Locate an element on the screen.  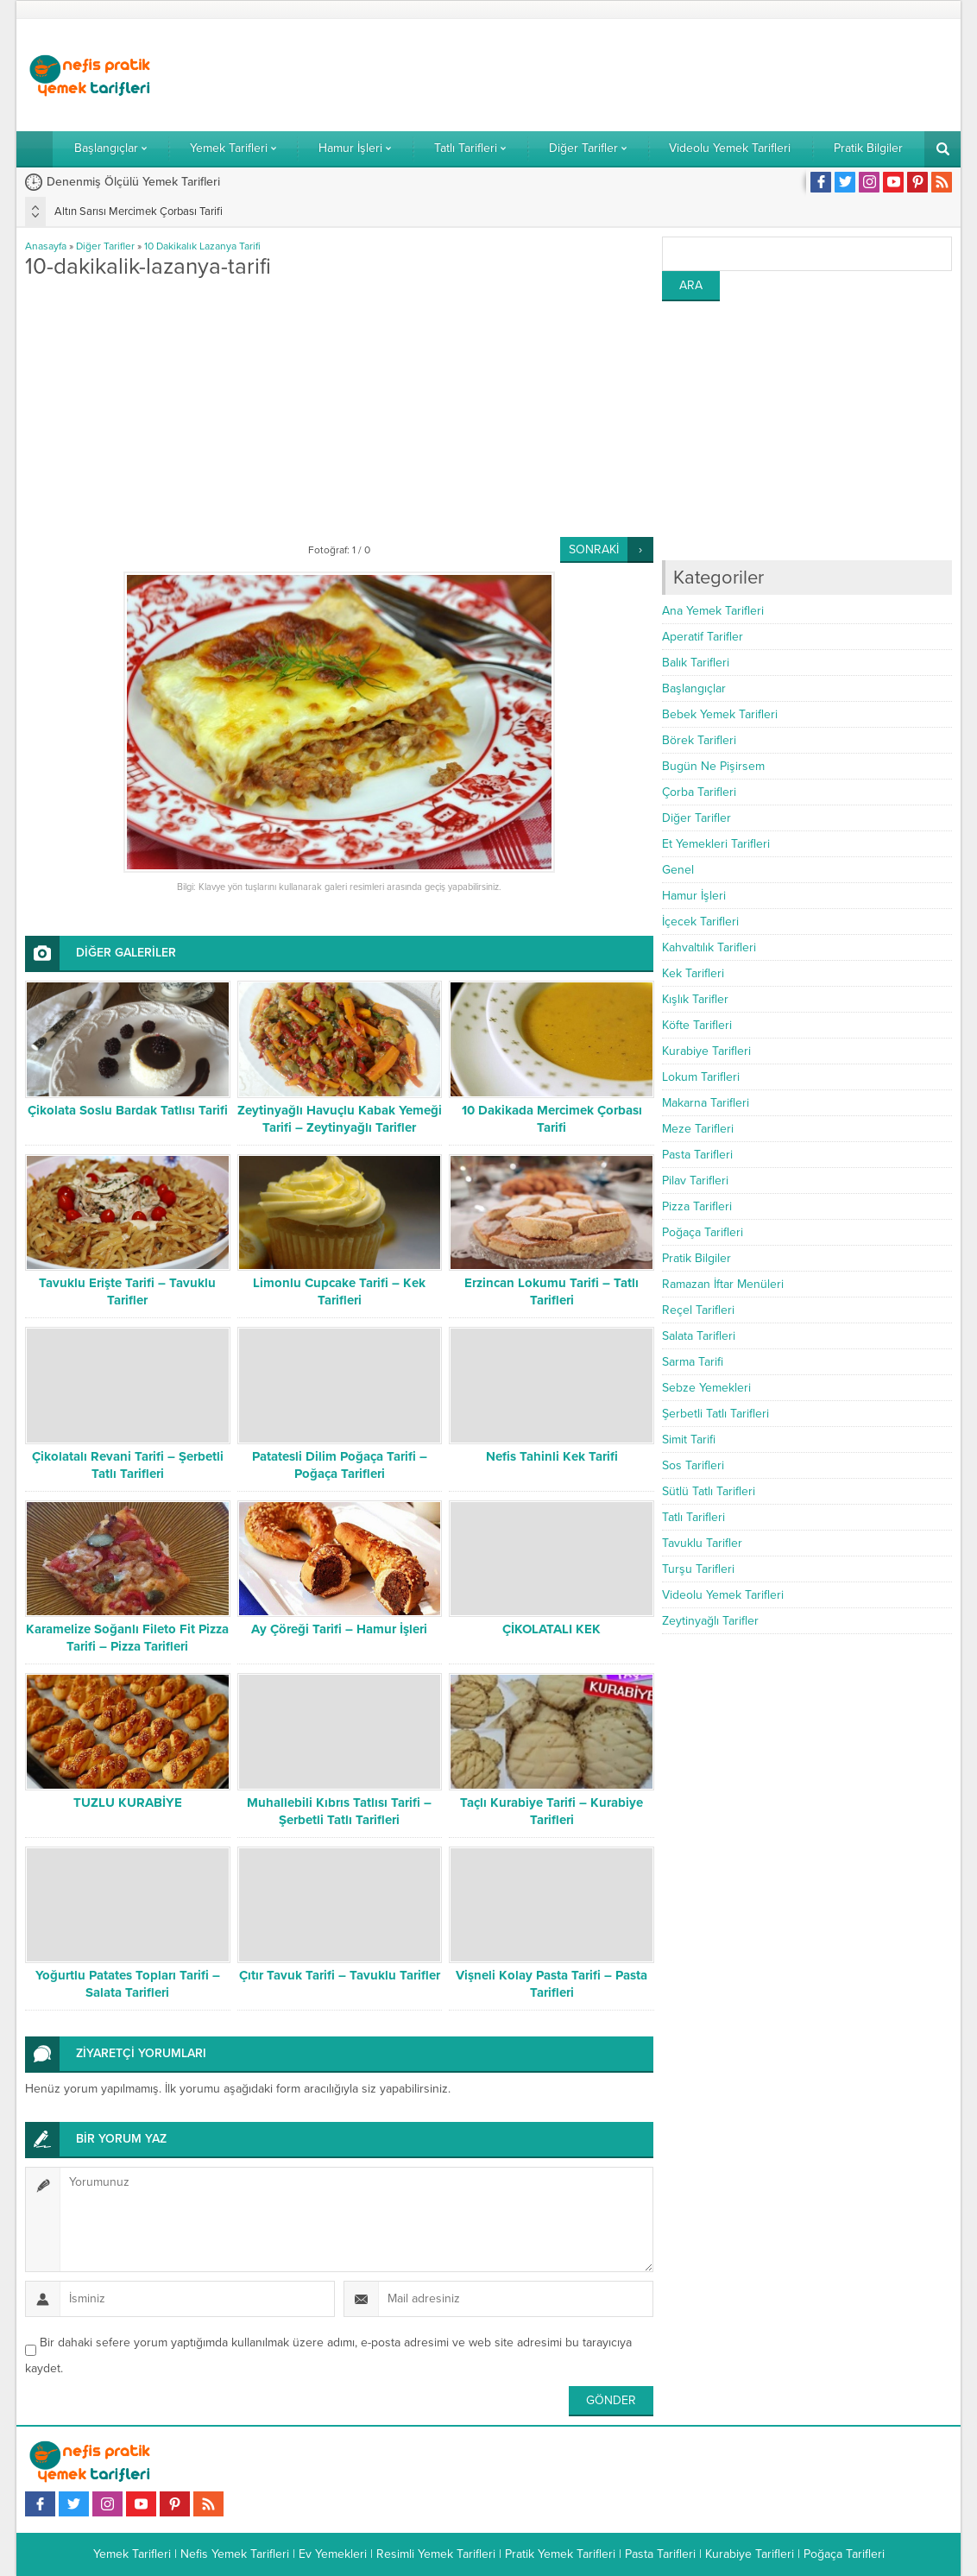
Başlangıçlar is located at coordinates (694, 688).